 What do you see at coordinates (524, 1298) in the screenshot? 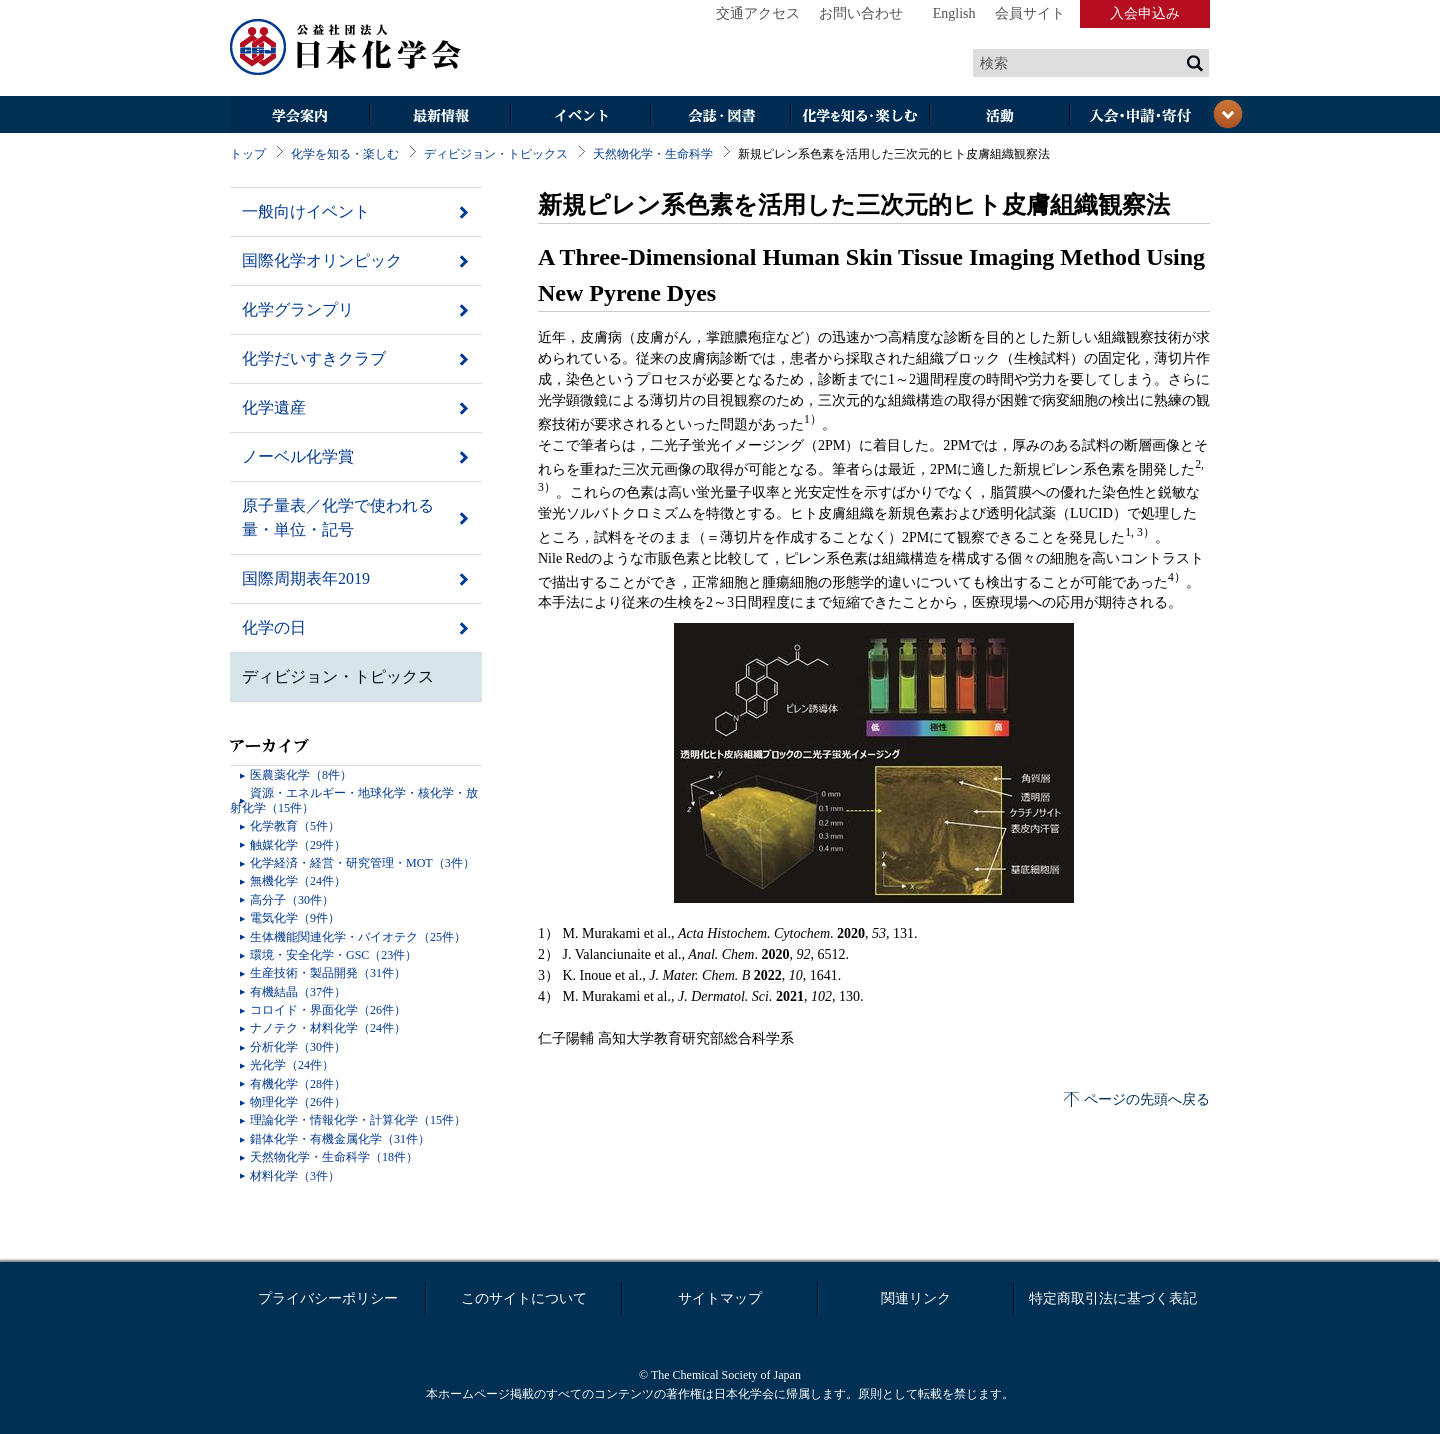
I see `このサイトについて` at bounding box center [524, 1298].